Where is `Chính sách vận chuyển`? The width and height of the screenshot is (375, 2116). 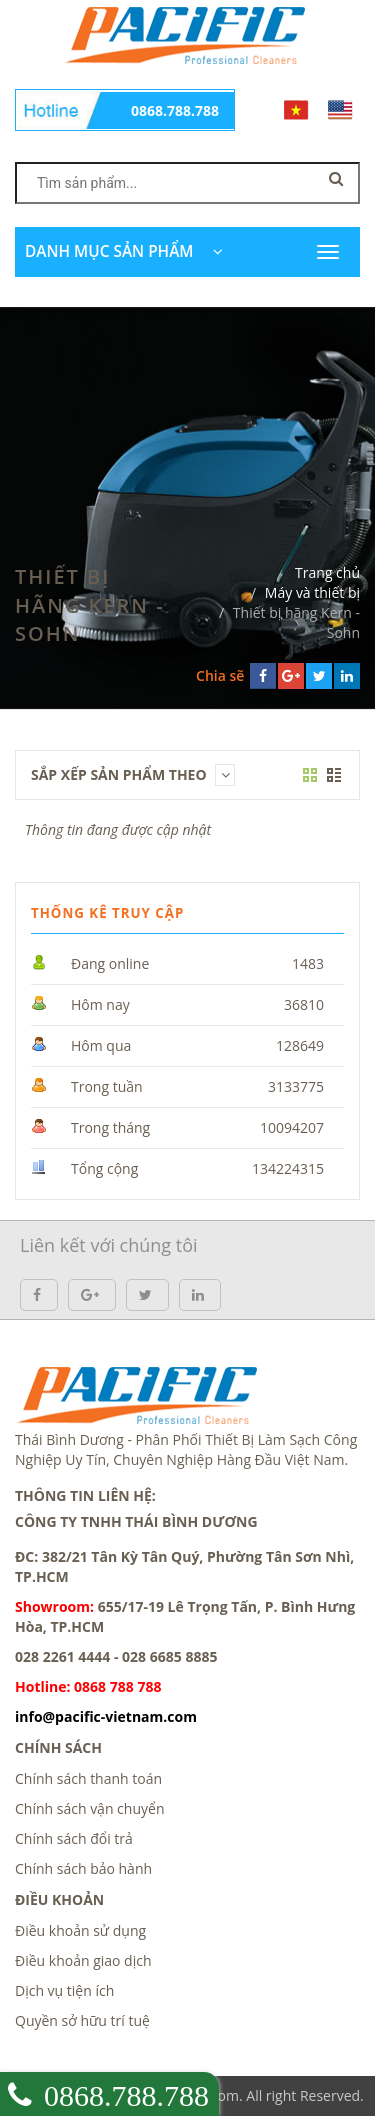 Chính sách vận chuyển is located at coordinates (89, 1808).